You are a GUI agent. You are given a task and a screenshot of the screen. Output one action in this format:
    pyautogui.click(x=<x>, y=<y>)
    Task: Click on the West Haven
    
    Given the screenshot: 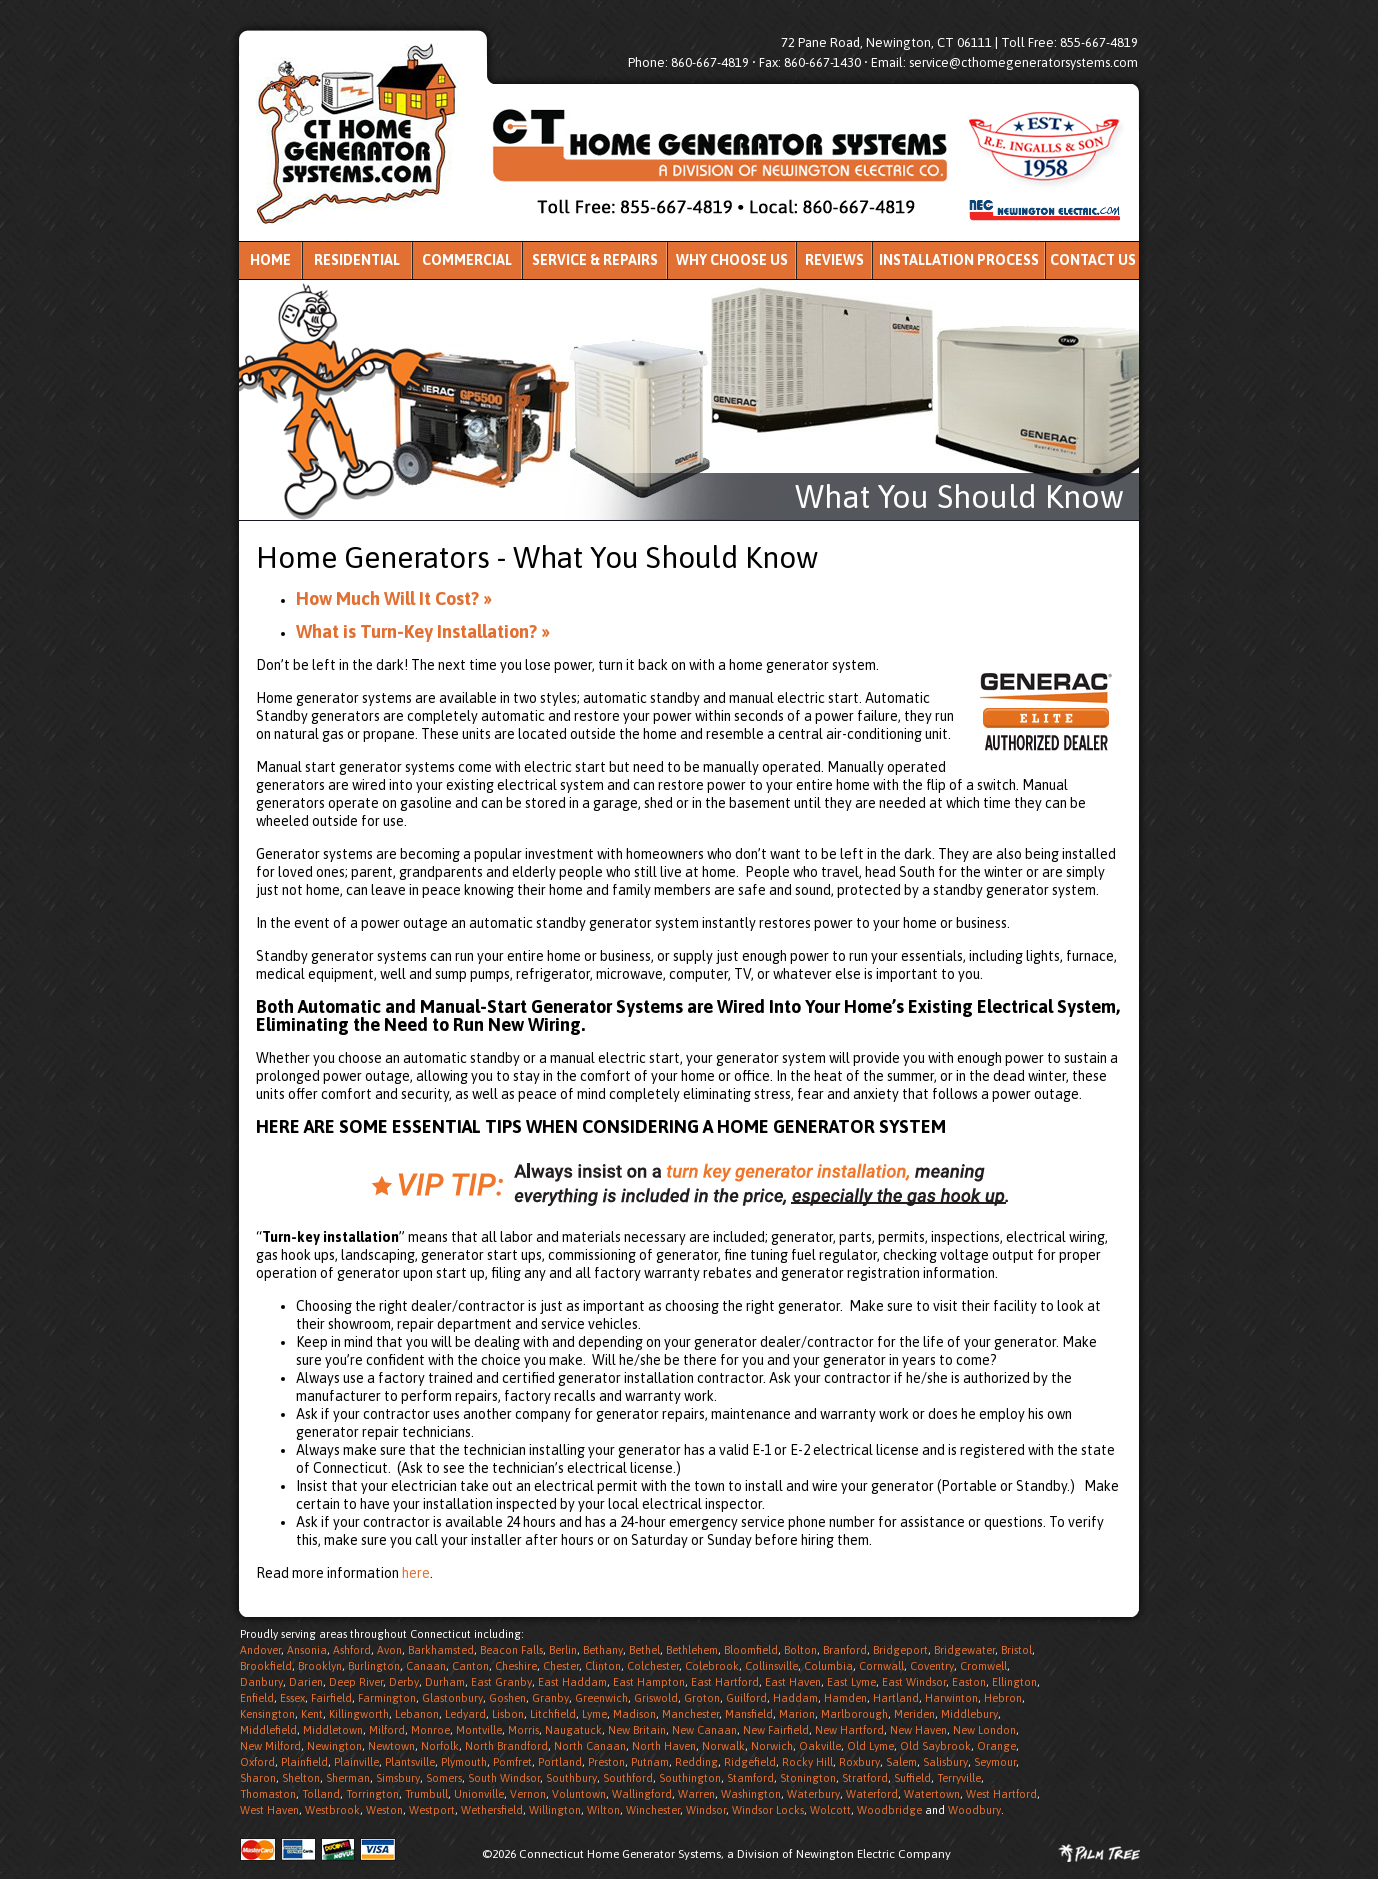 What is the action you would take?
    pyautogui.click(x=269, y=1810)
    